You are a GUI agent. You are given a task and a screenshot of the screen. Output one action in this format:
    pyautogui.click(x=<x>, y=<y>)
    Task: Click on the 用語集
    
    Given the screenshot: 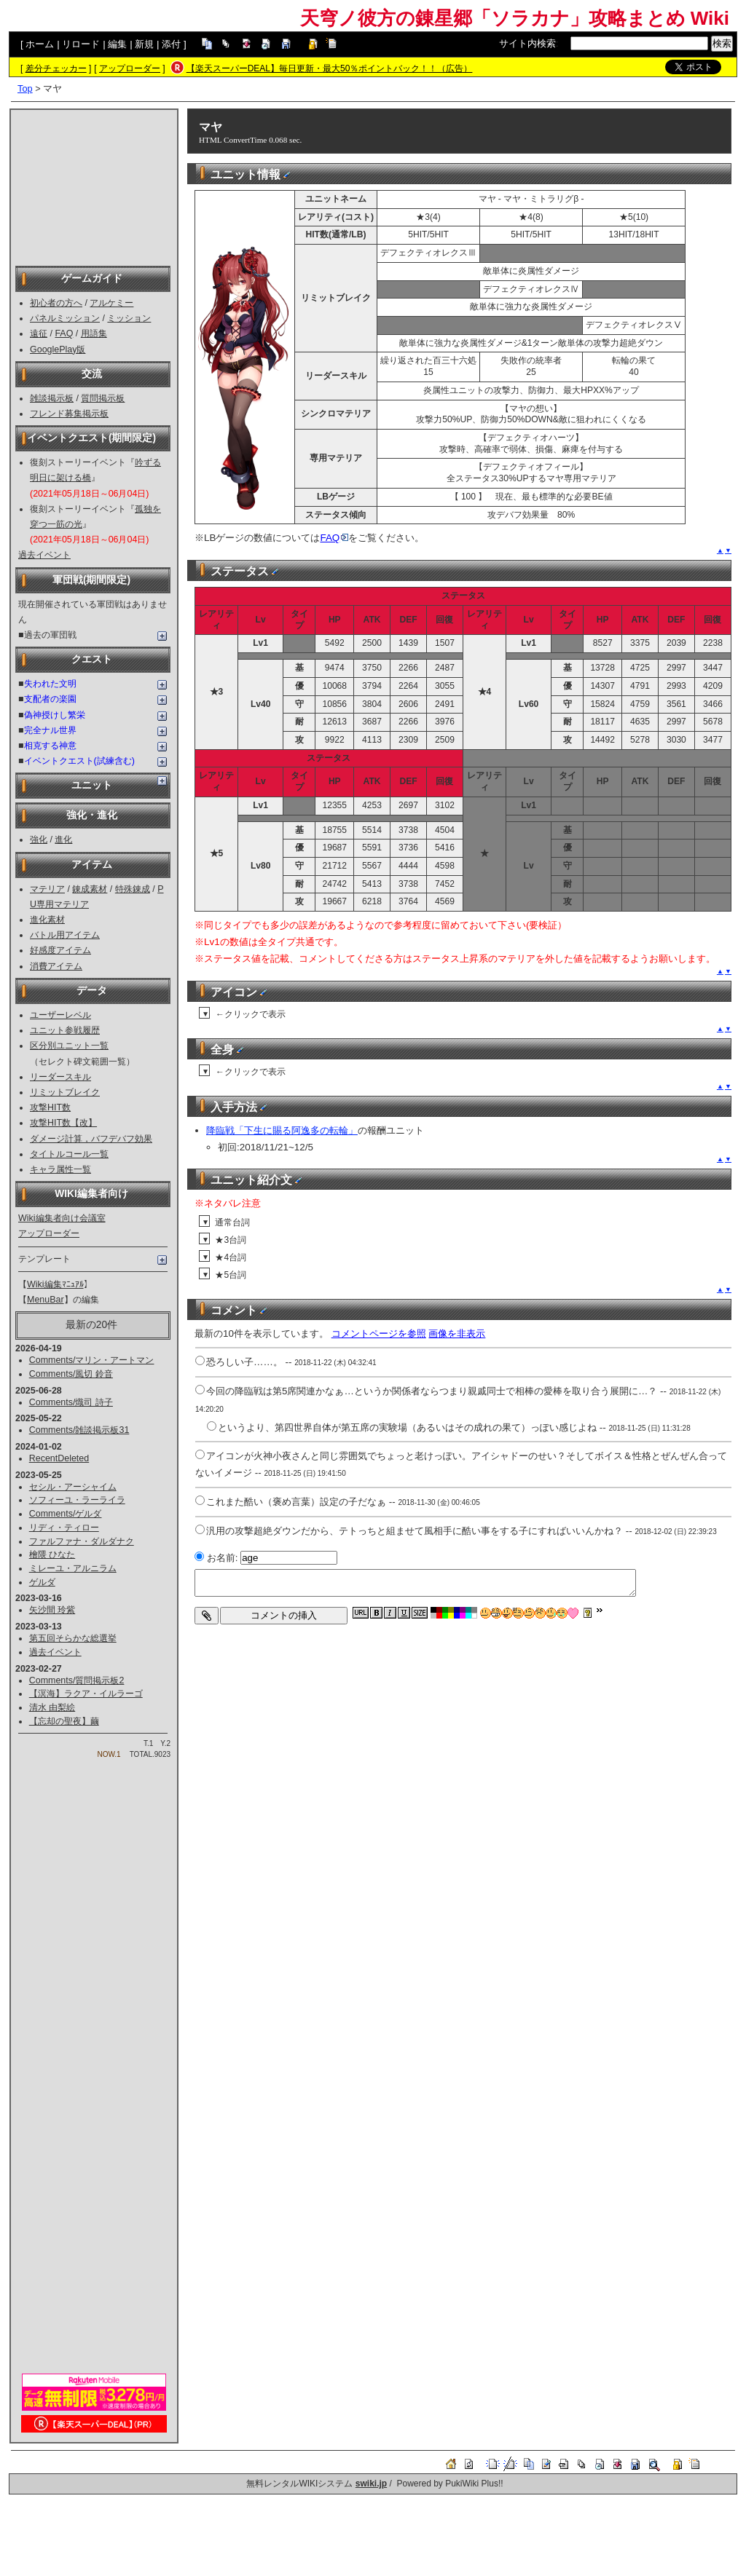 What is the action you would take?
    pyautogui.click(x=94, y=333)
    